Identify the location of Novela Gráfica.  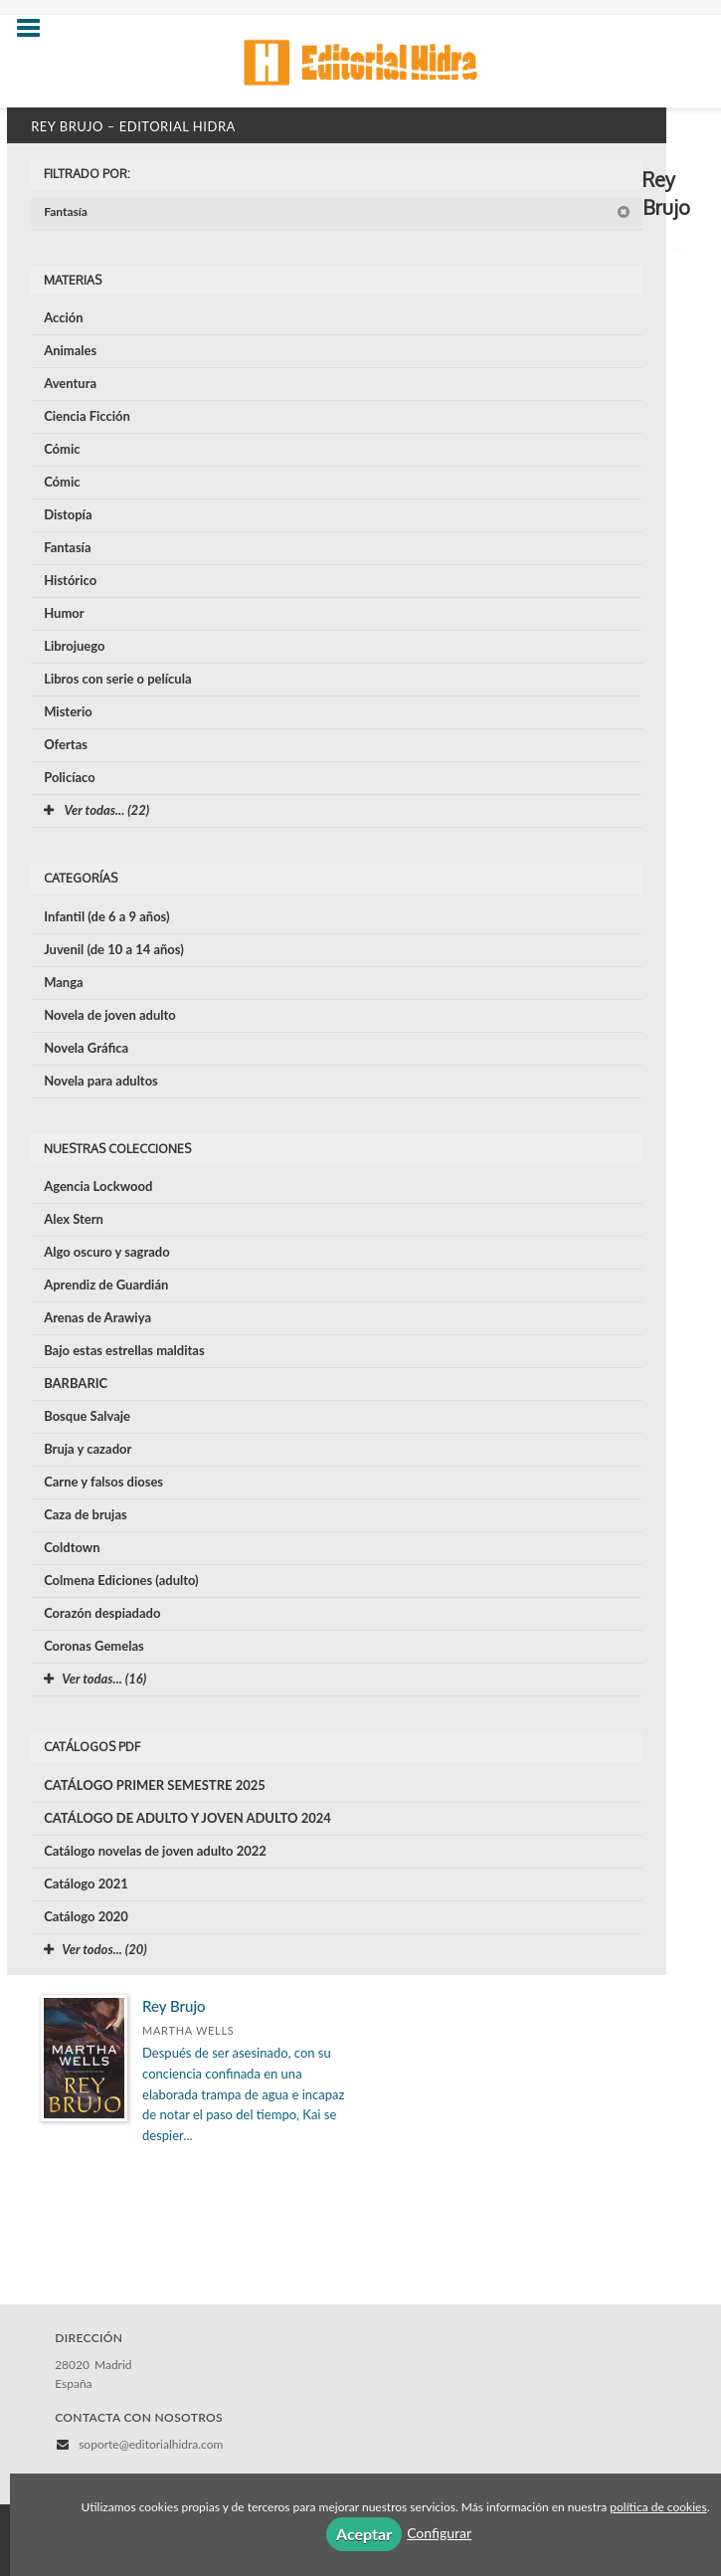
(86, 1048).